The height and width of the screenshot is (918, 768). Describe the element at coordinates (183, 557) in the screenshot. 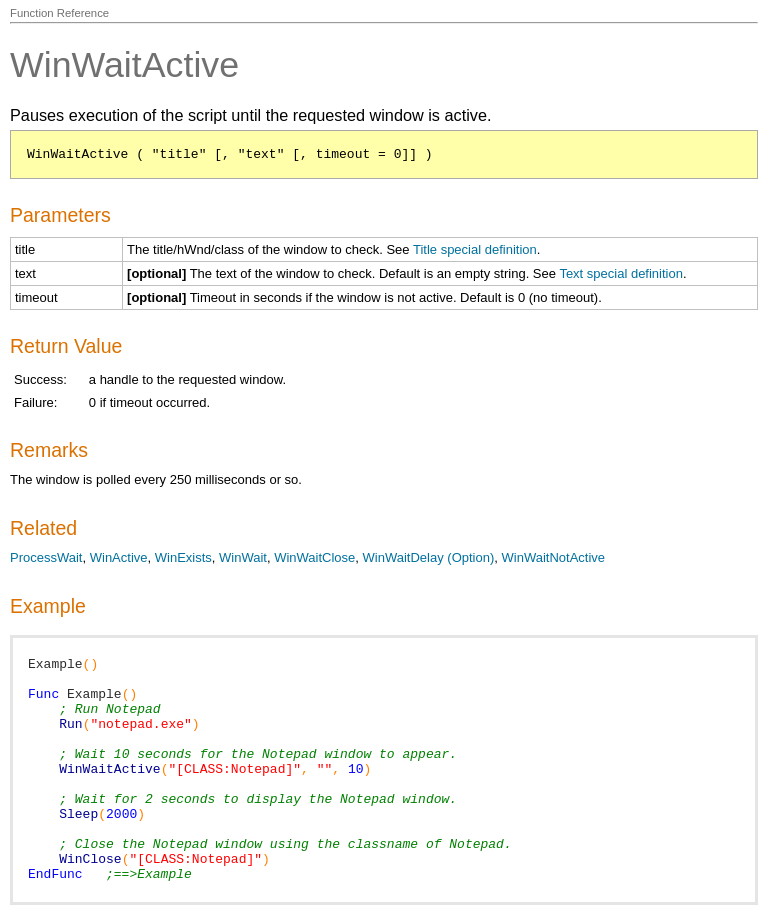

I see `WinExists` at that location.